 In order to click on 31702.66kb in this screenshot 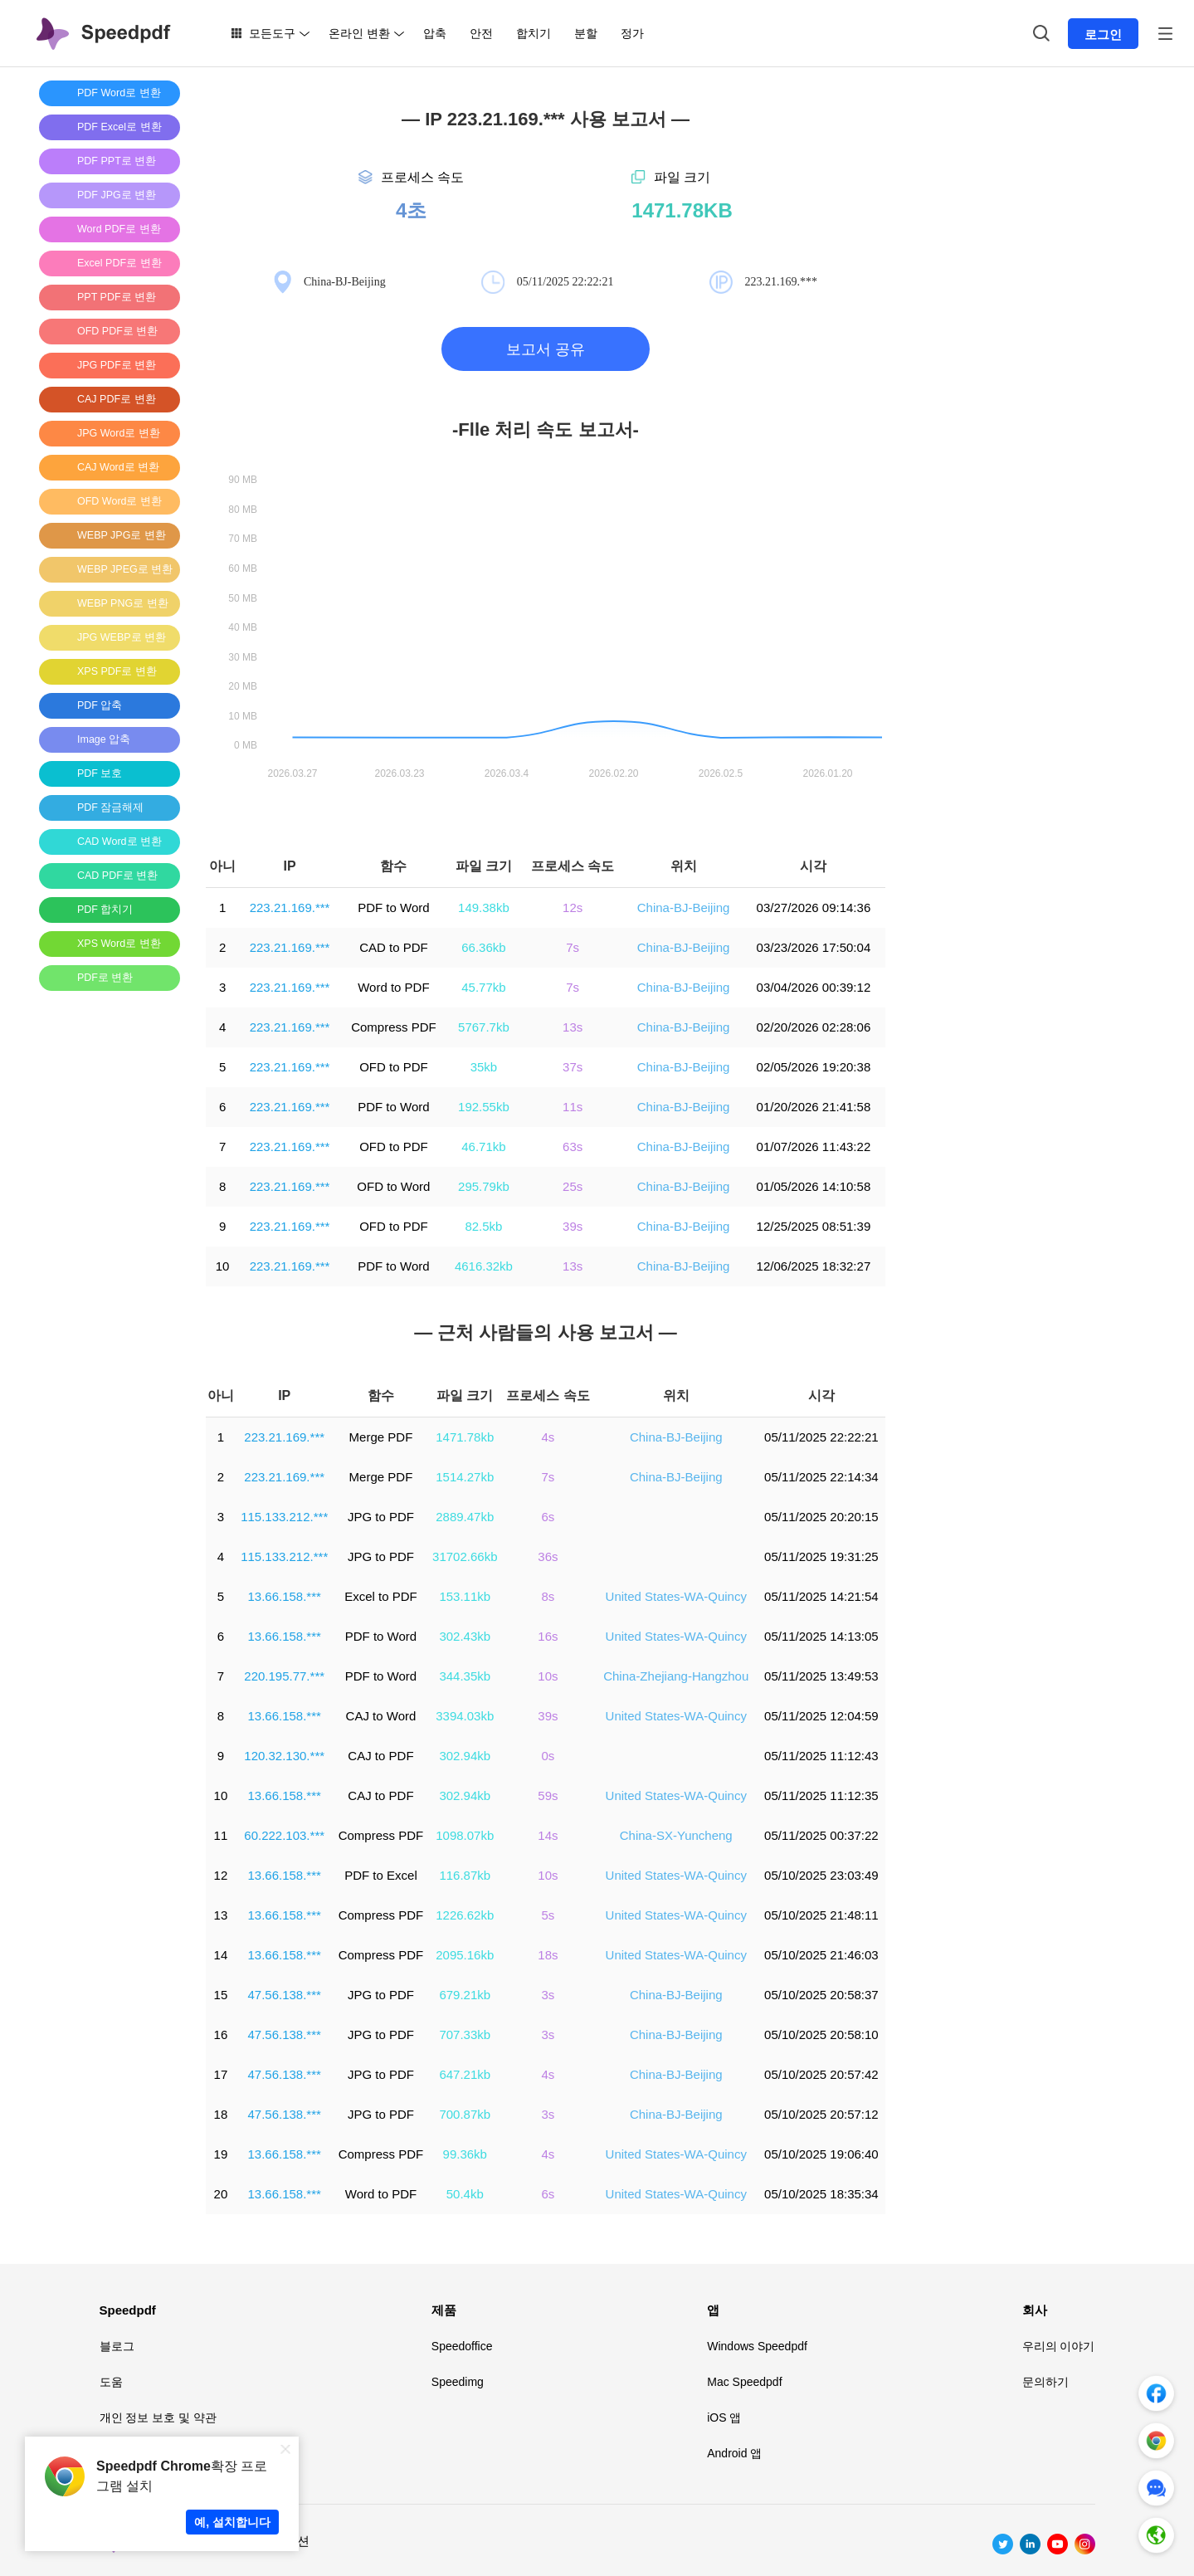, I will do `click(464, 1556)`.